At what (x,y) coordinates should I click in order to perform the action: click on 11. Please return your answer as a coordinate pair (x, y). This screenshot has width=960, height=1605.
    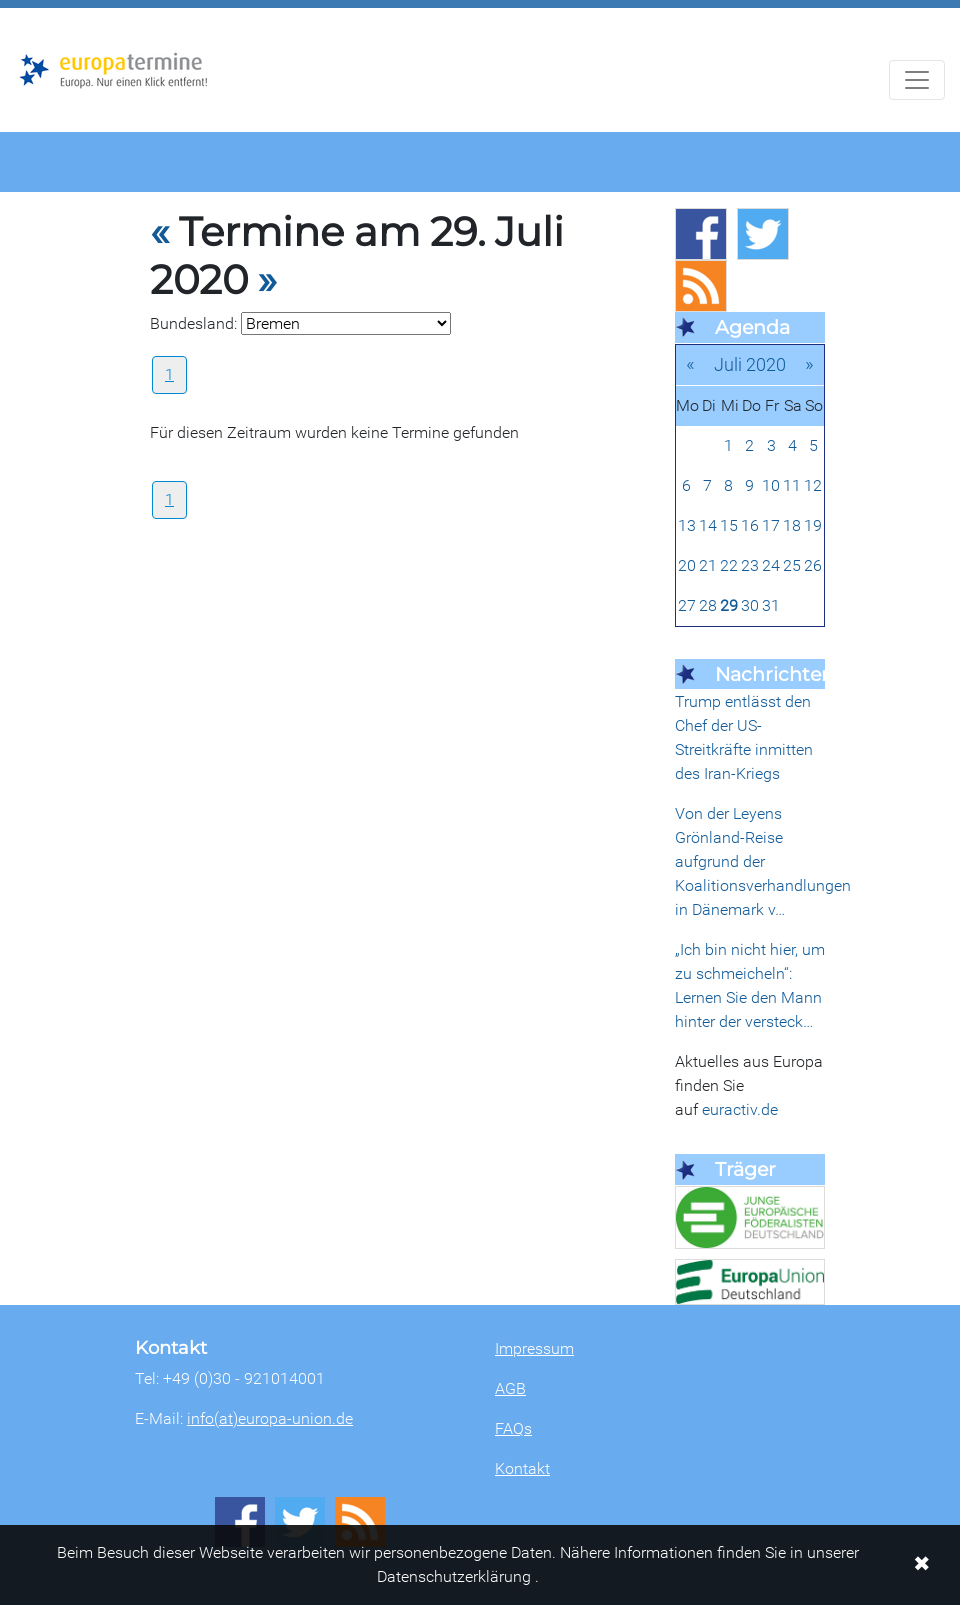
    Looking at the image, I should click on (792, 485).